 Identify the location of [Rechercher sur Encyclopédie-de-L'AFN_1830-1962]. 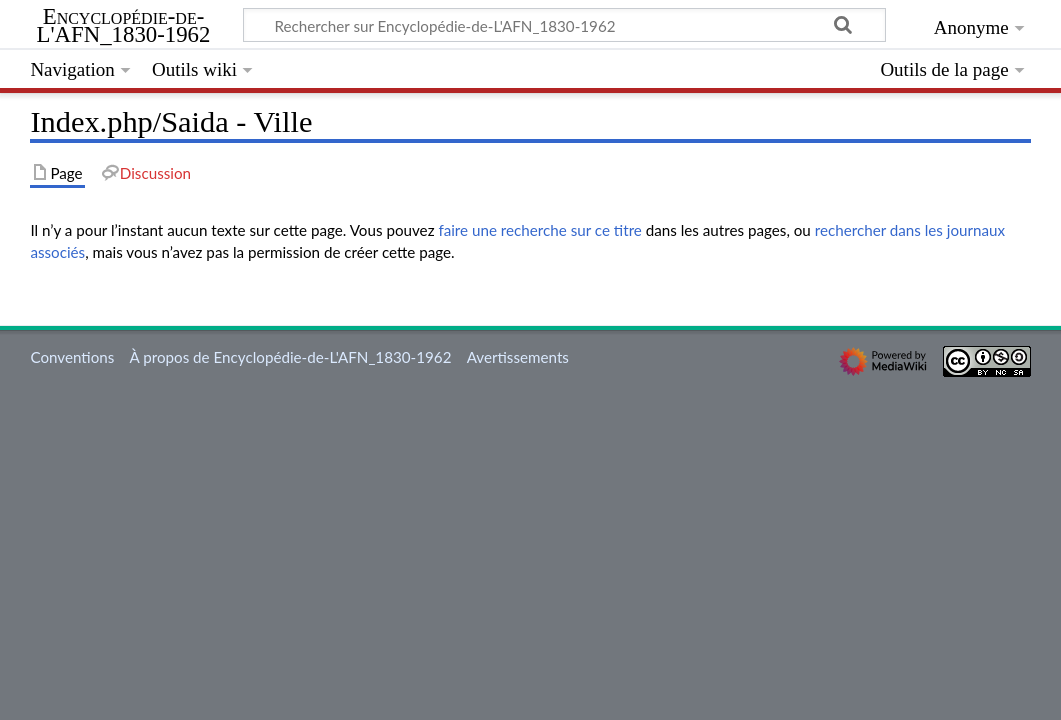
(564, 25).